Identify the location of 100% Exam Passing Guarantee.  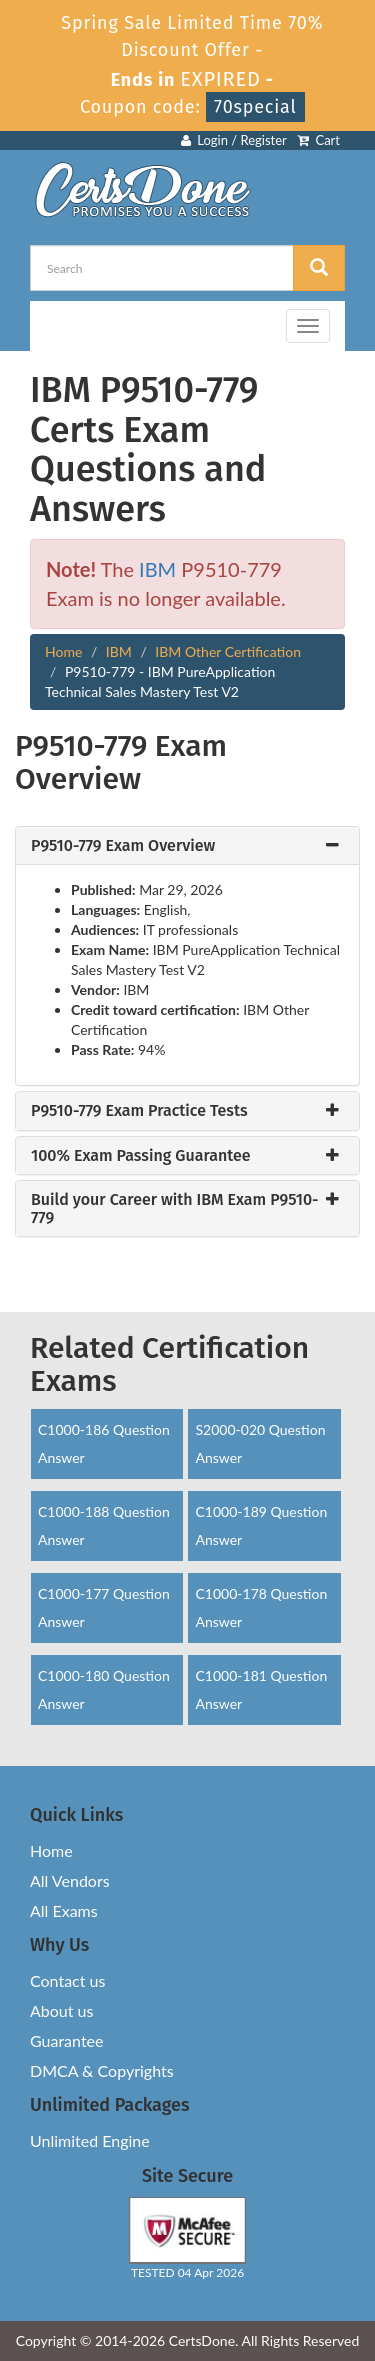
(141, 1156).